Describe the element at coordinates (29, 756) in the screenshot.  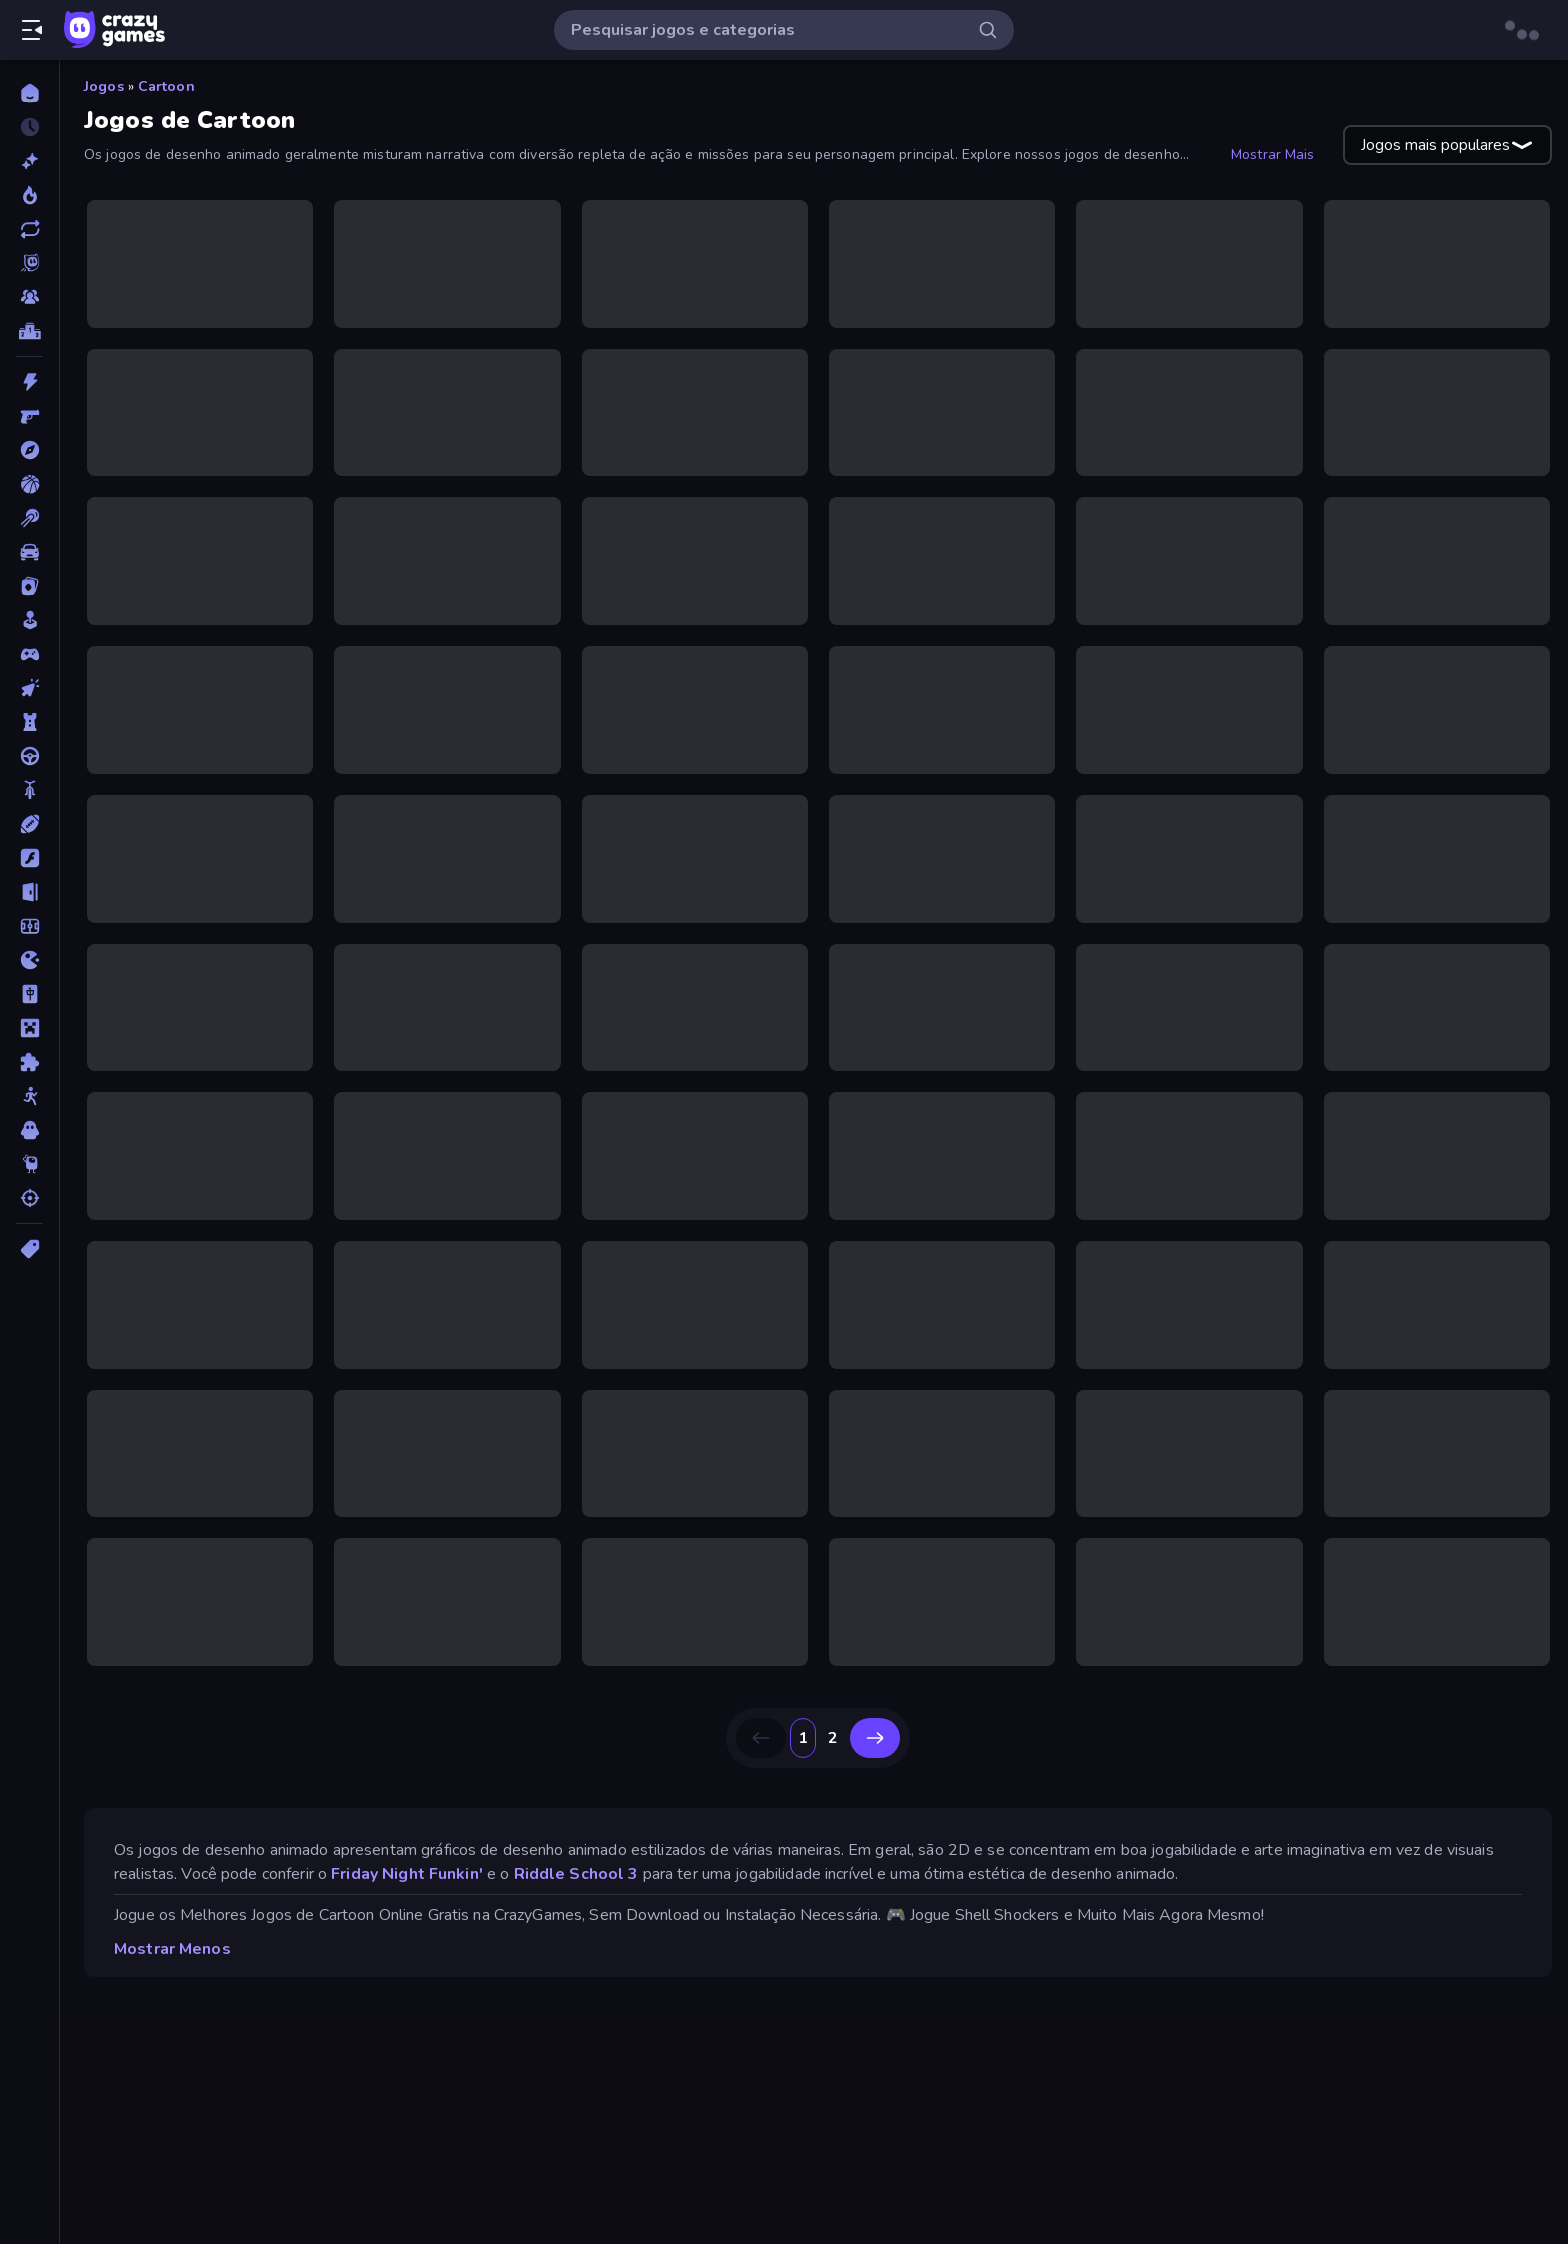
I see `[Direção]` at that location.